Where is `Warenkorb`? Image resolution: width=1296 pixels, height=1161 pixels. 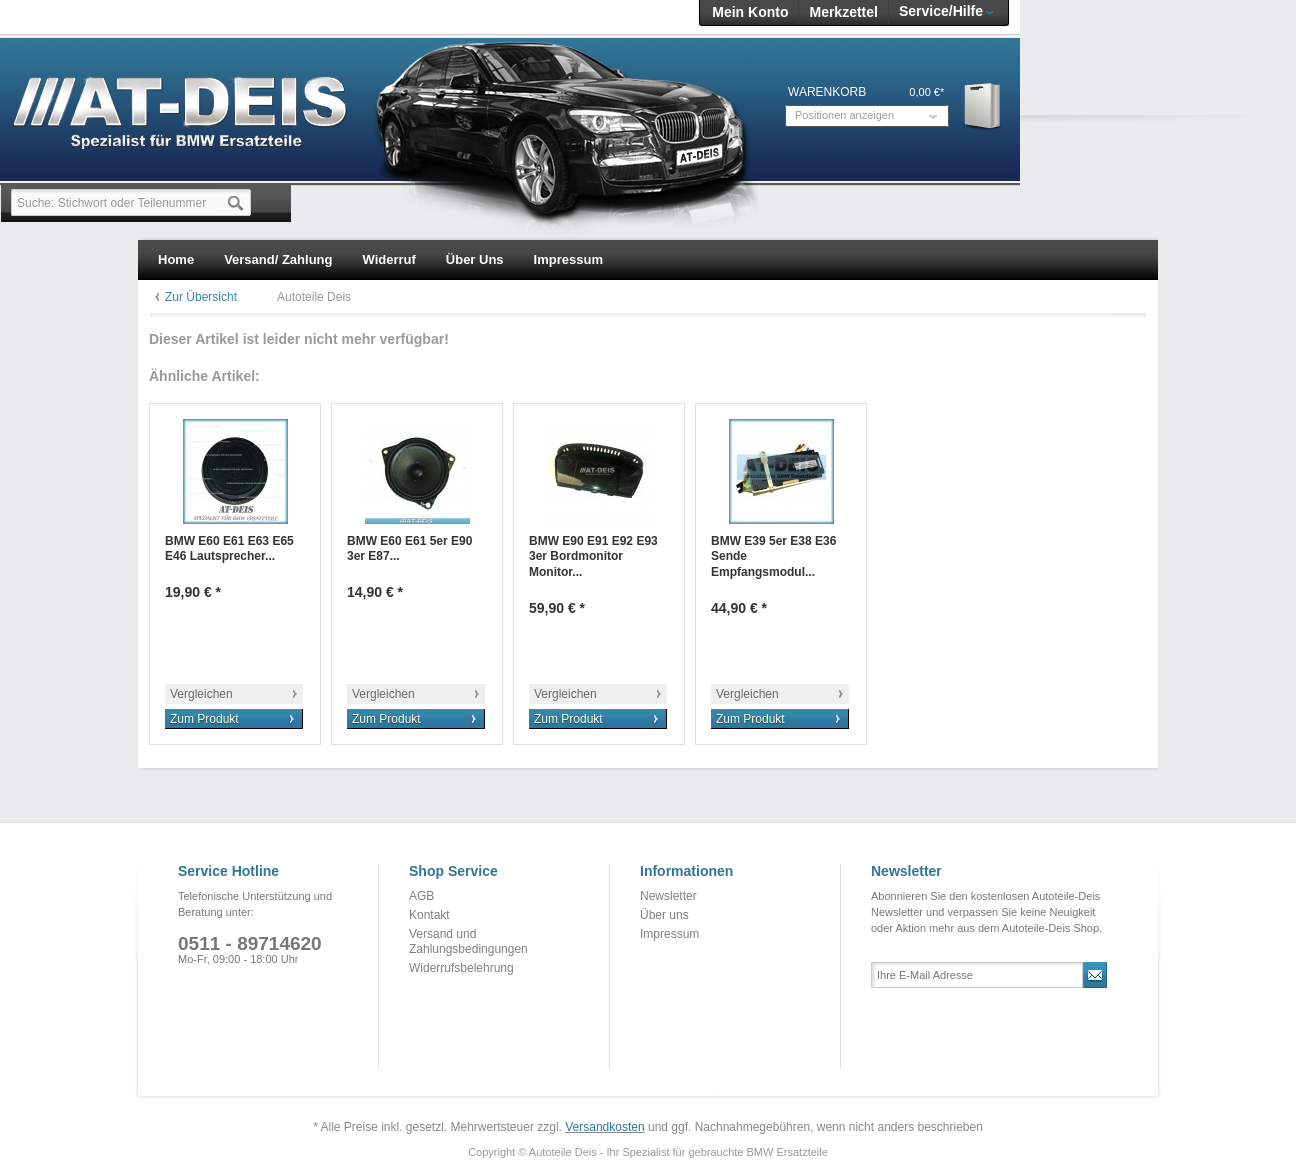 Warenkorb is located at coordinates (983, 105).